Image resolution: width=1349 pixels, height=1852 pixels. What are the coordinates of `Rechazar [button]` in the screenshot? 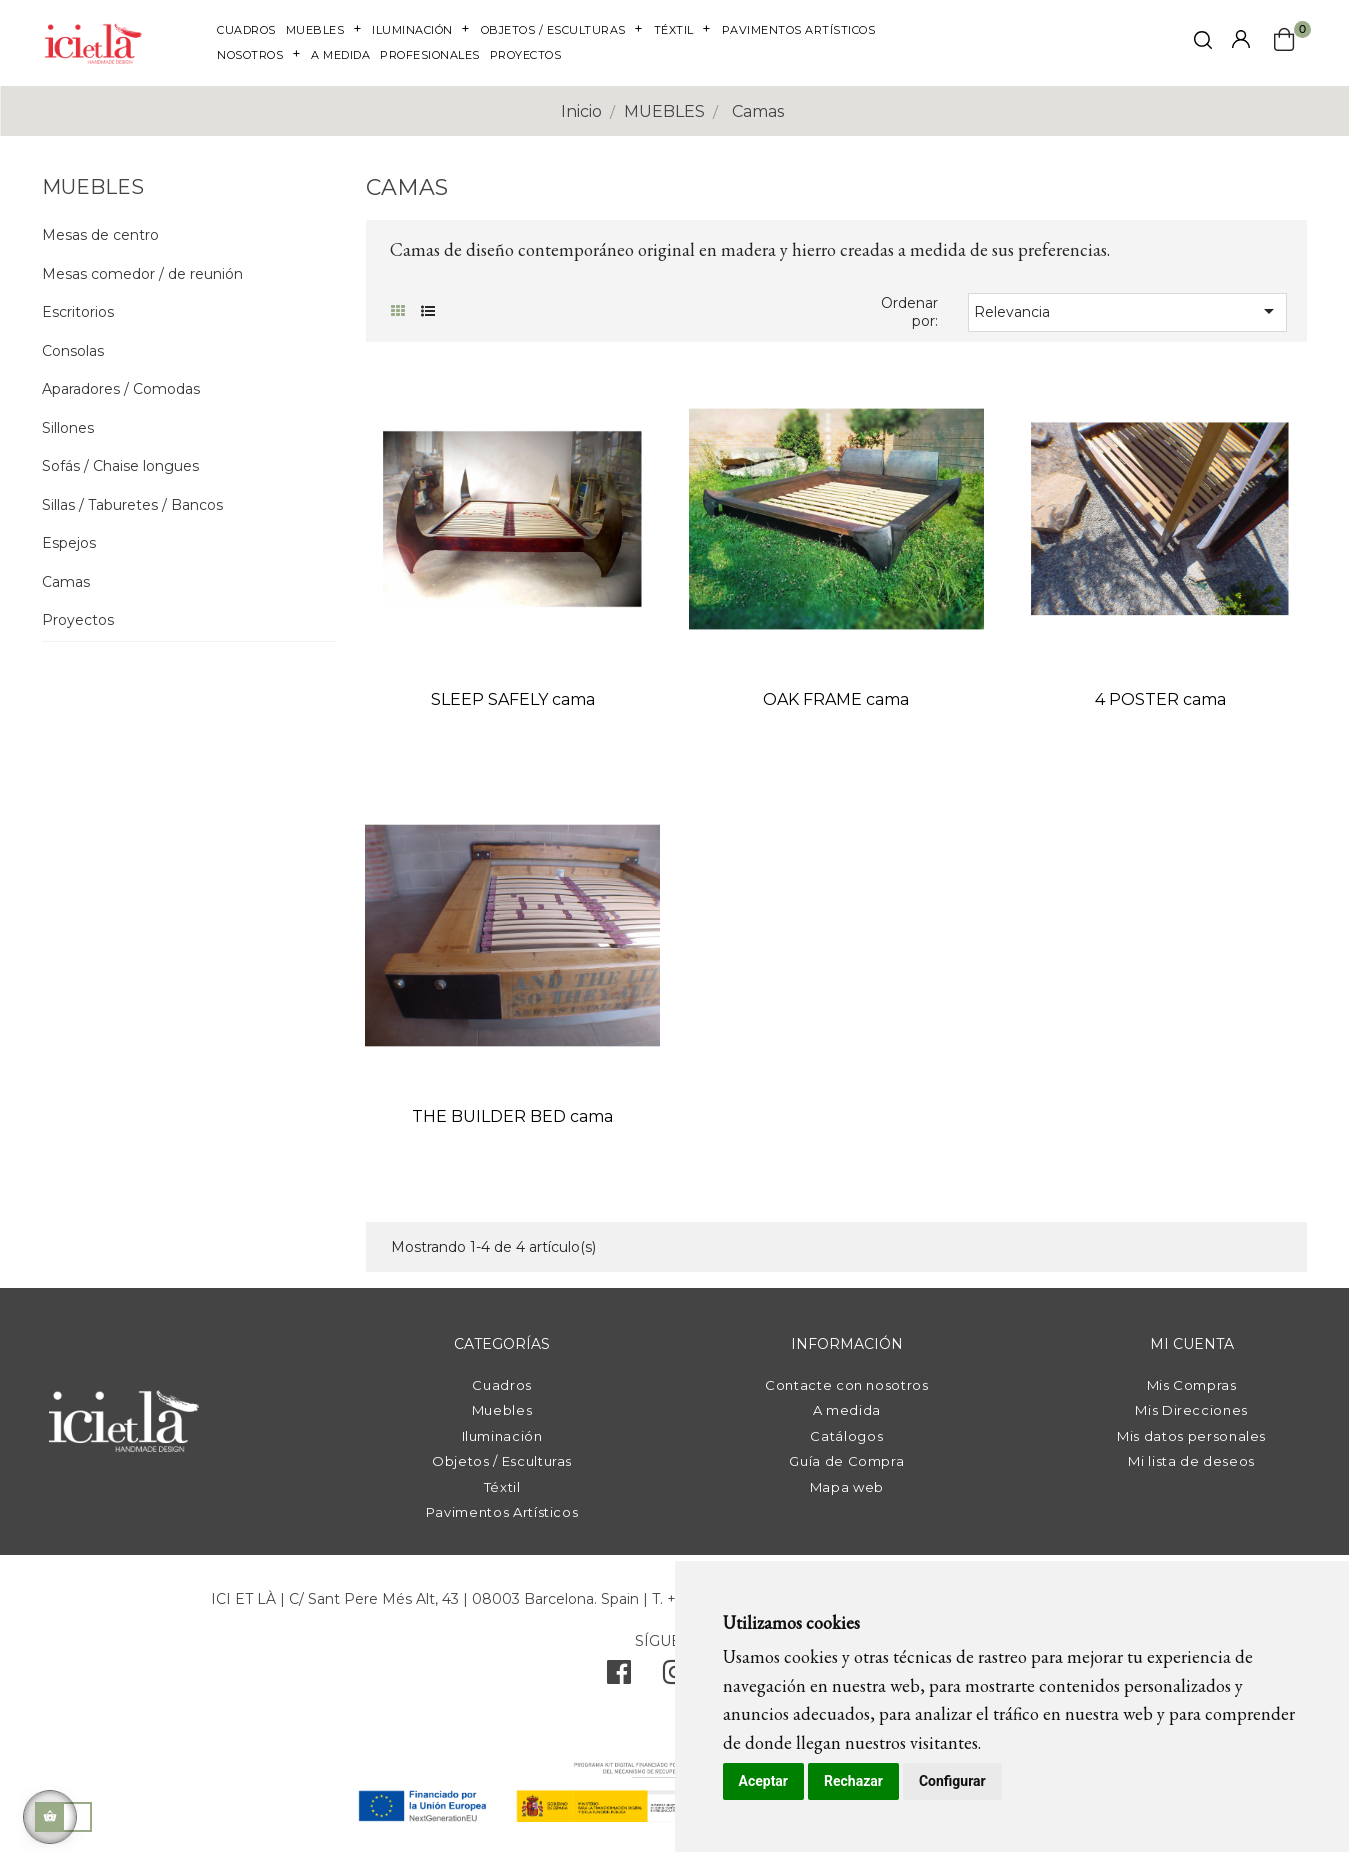 It's located at (853, 1781).